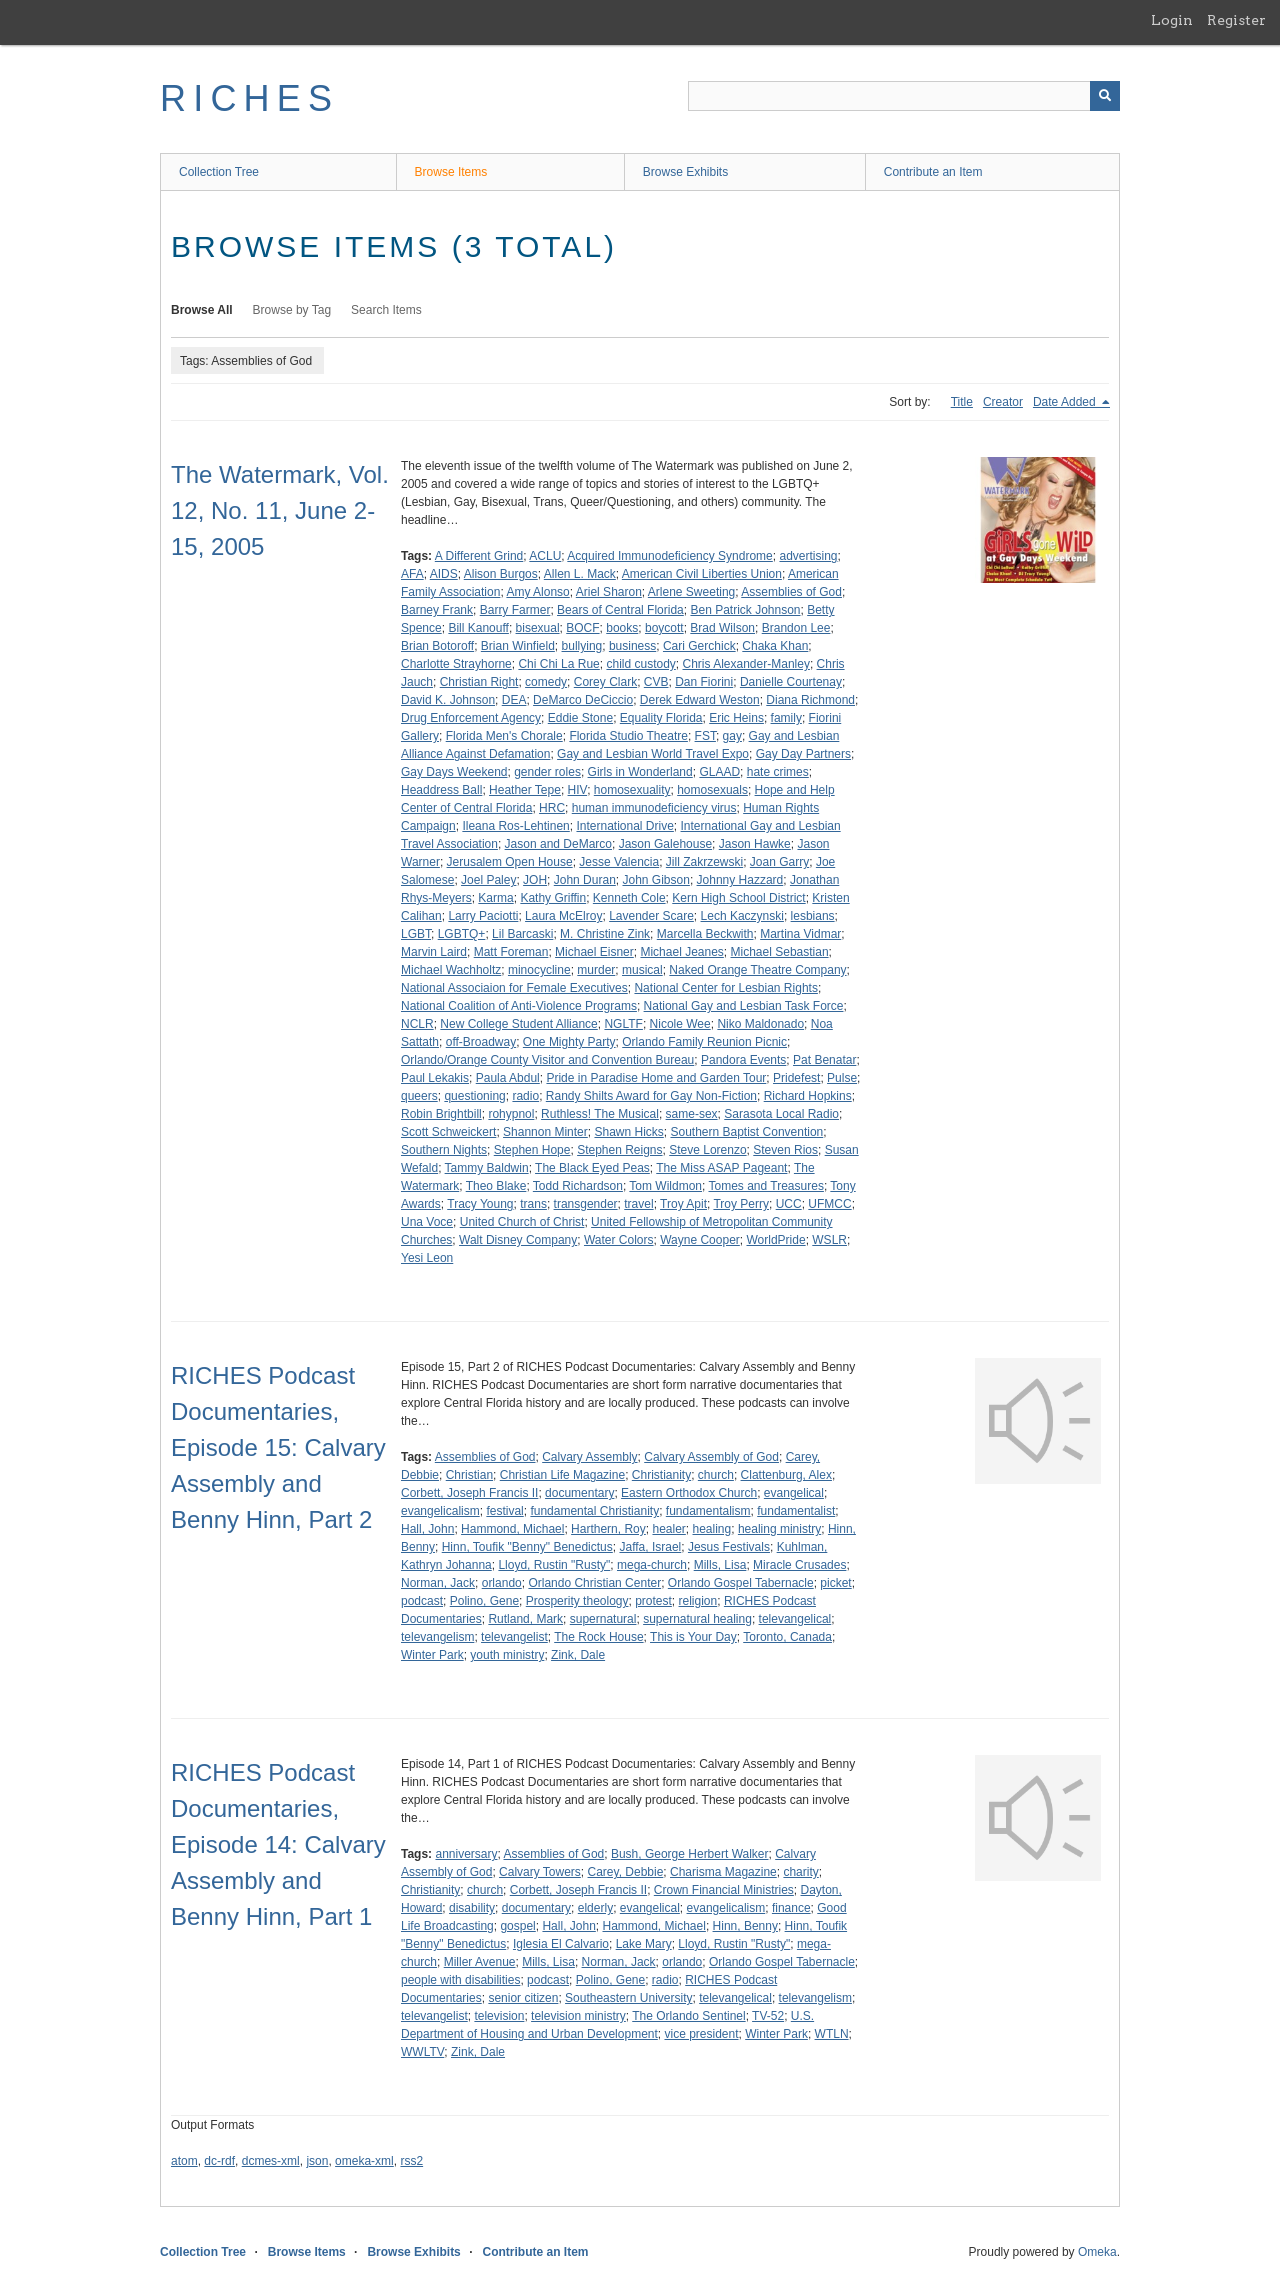 This screenshot has width=1280, height=2279. I want to click on televangelical, so click(795, 1619).